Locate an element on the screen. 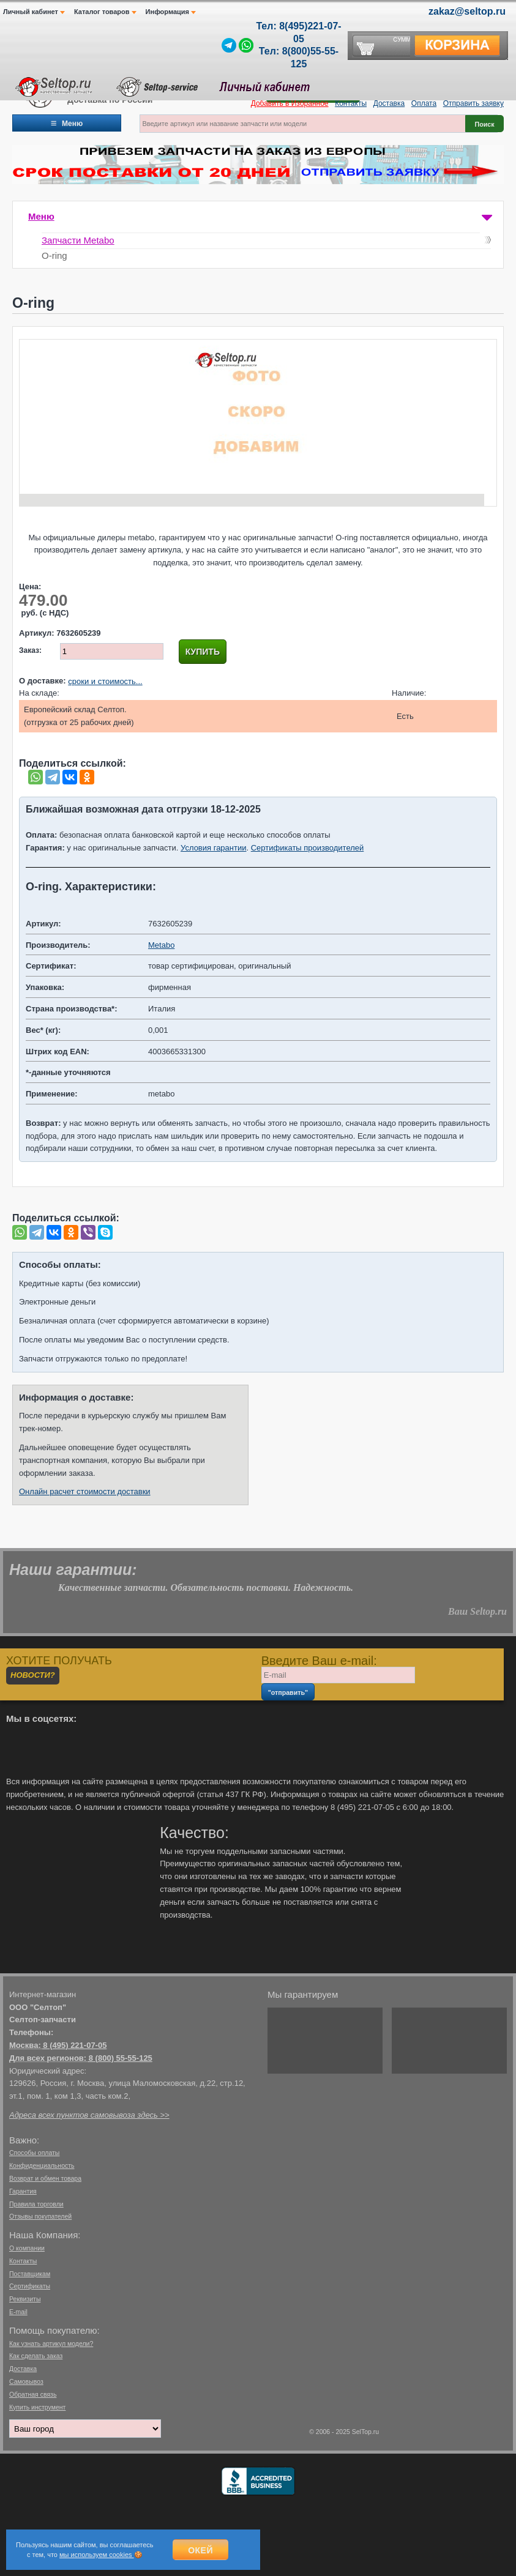 This screenshot has height=2576, width=516. Обратная связь is located at coordinates (32, 2394).